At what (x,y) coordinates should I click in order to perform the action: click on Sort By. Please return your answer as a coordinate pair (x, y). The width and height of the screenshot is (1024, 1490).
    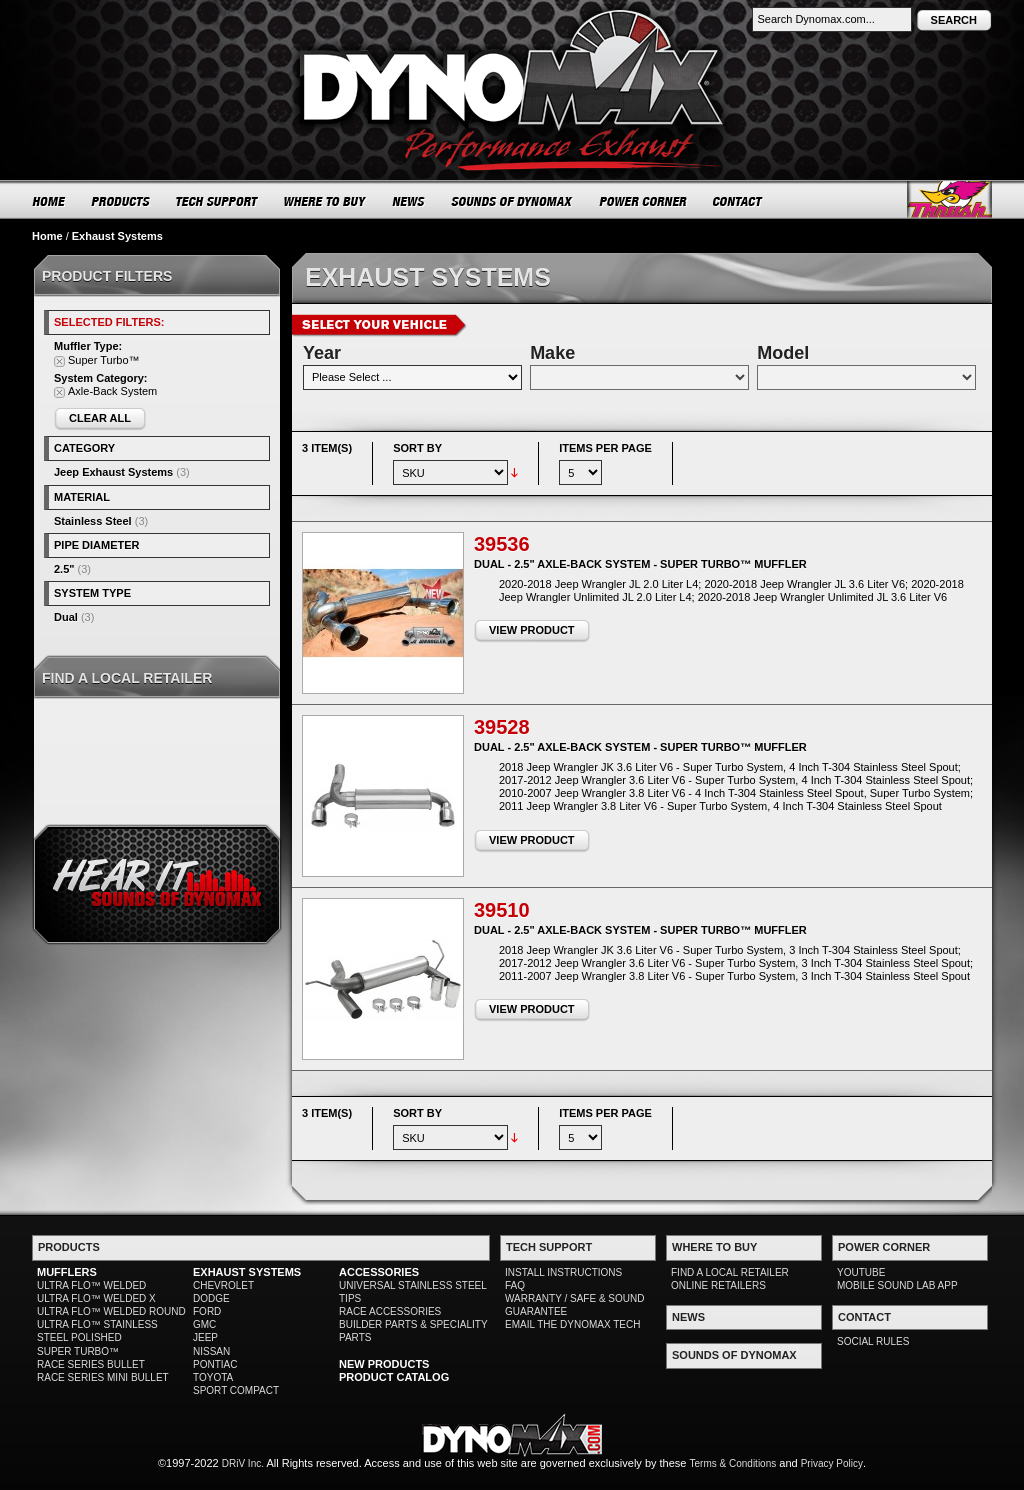
    Looking at the image, I should click on (417, 448).